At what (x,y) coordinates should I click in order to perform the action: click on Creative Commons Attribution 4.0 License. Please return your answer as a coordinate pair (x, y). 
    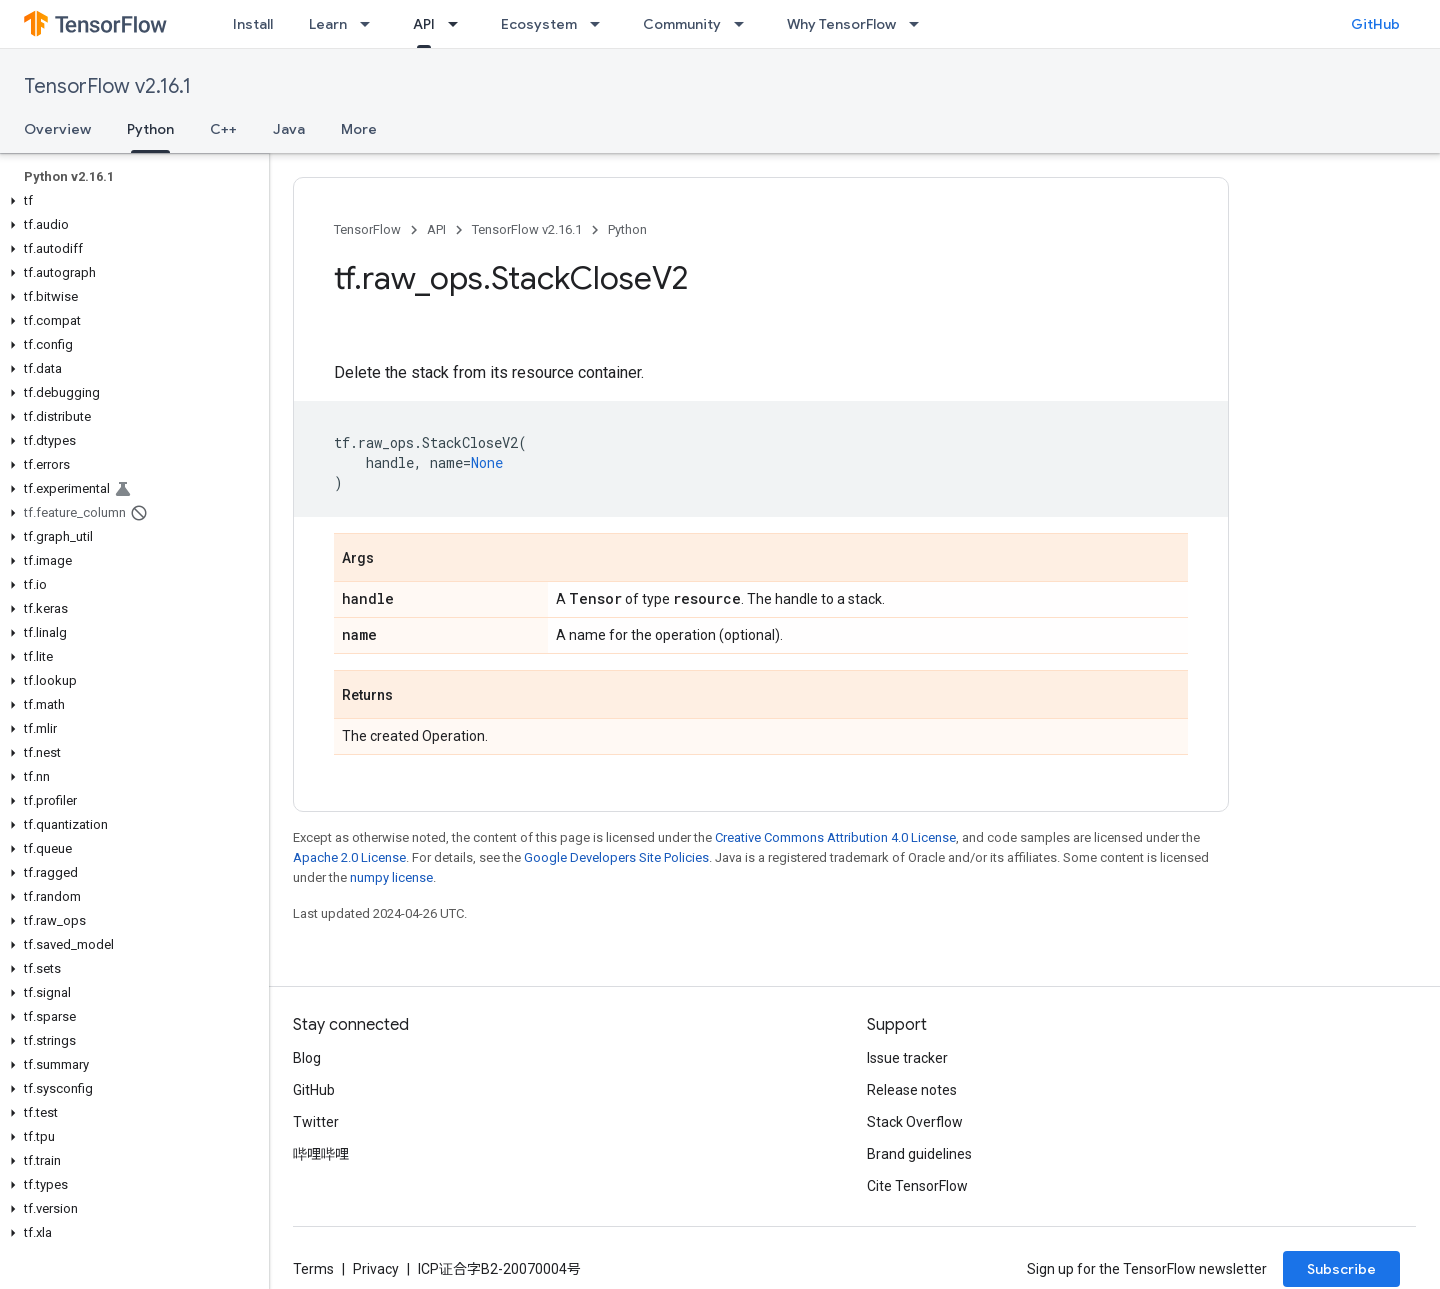
    Looking at the image, I should click on (835, 837).